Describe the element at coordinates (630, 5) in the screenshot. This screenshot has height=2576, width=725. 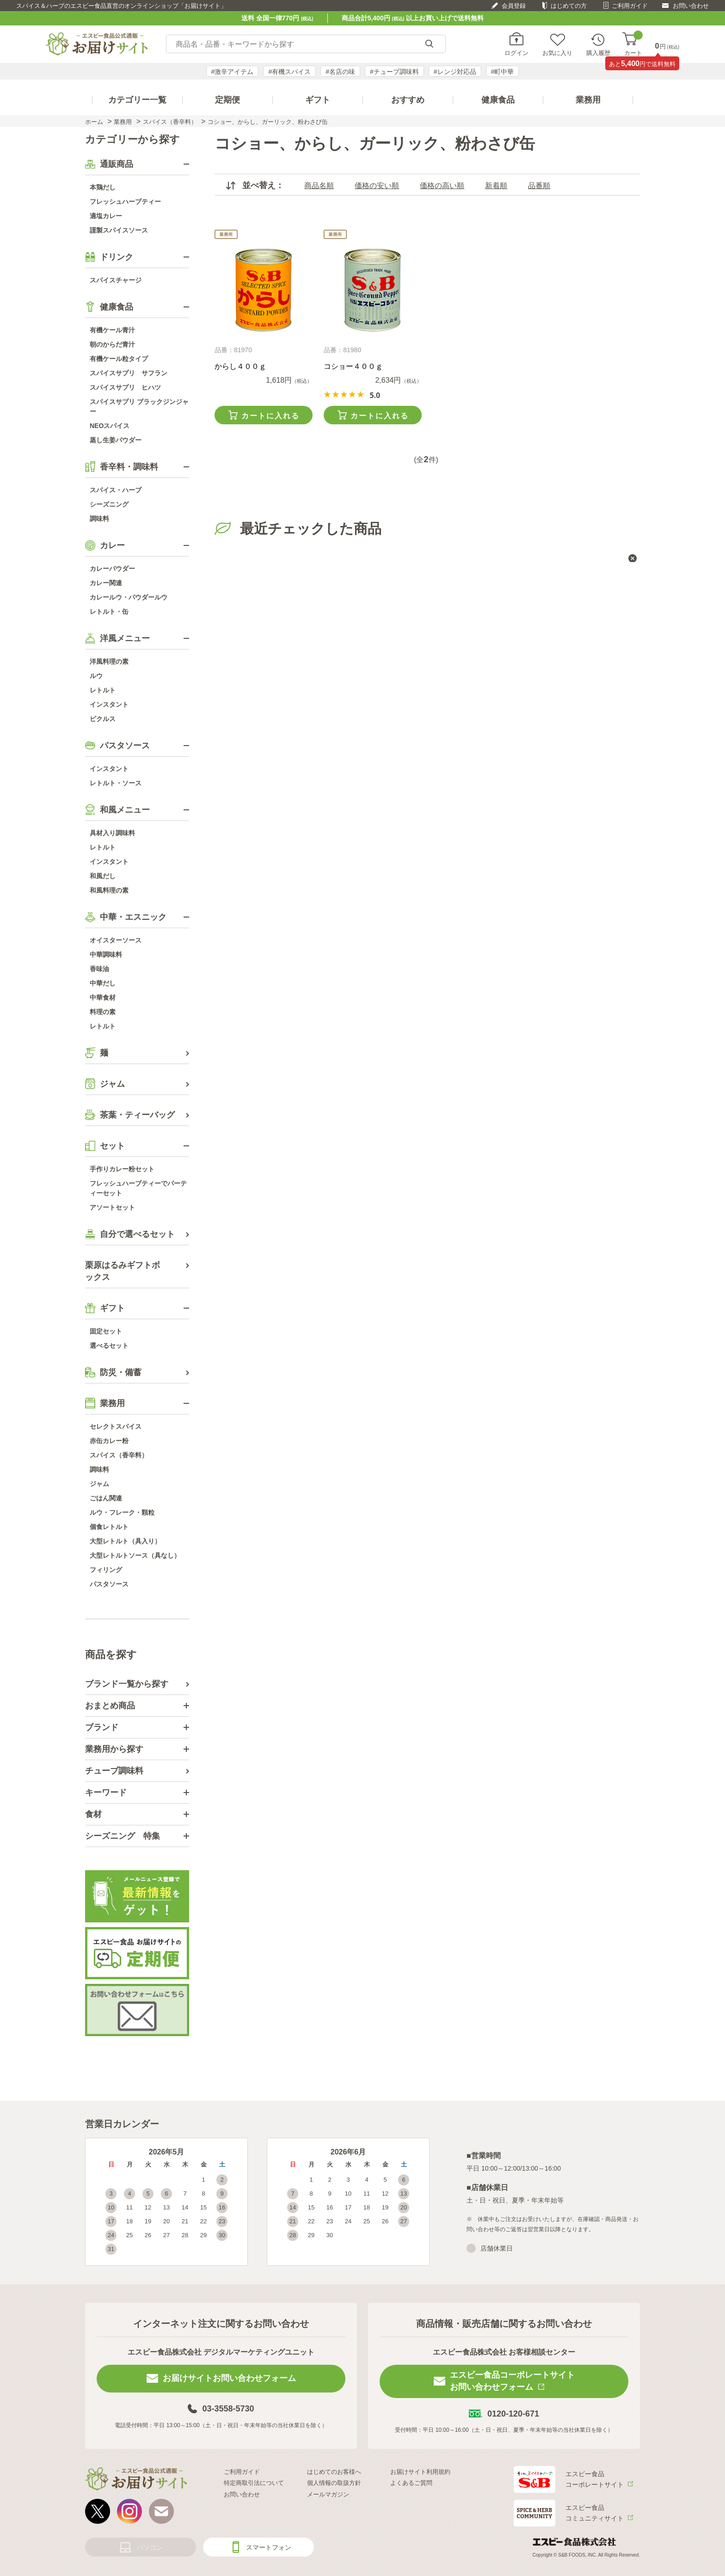
I see `ご利用ガイド` at that location.